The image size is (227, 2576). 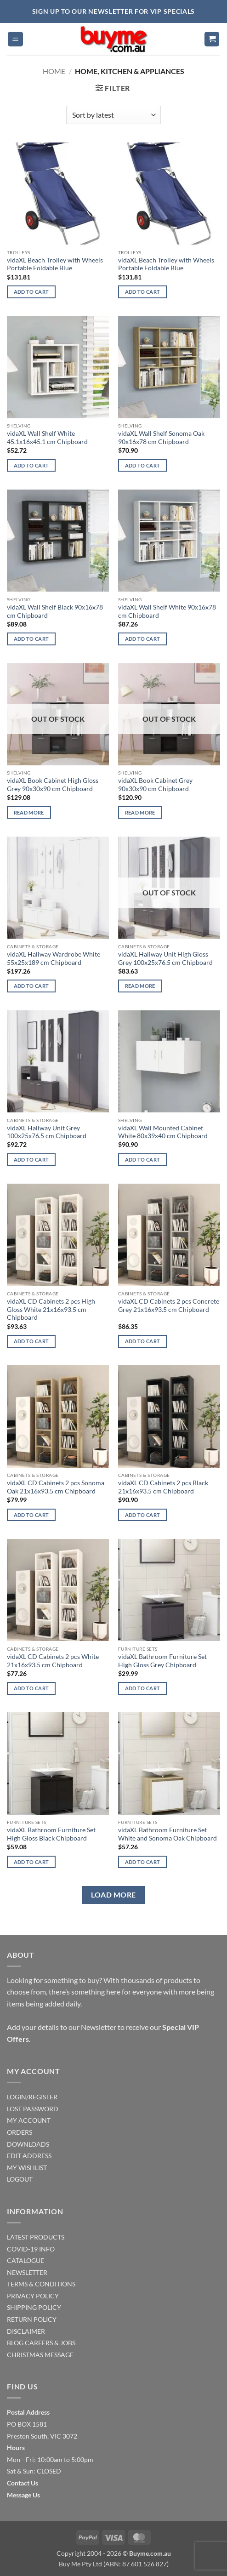 I want to click on PRIVACY POLICY, so click(x=33, y=2296).